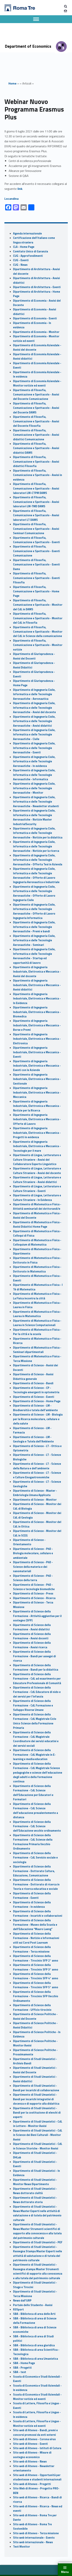  What do you see at coordinates (35, 1967) in the screenshot?
I see `Dipartimento di Scienze della Formazione - Tirocinio SFP 3° anno` at bounding box center [35, 1967].